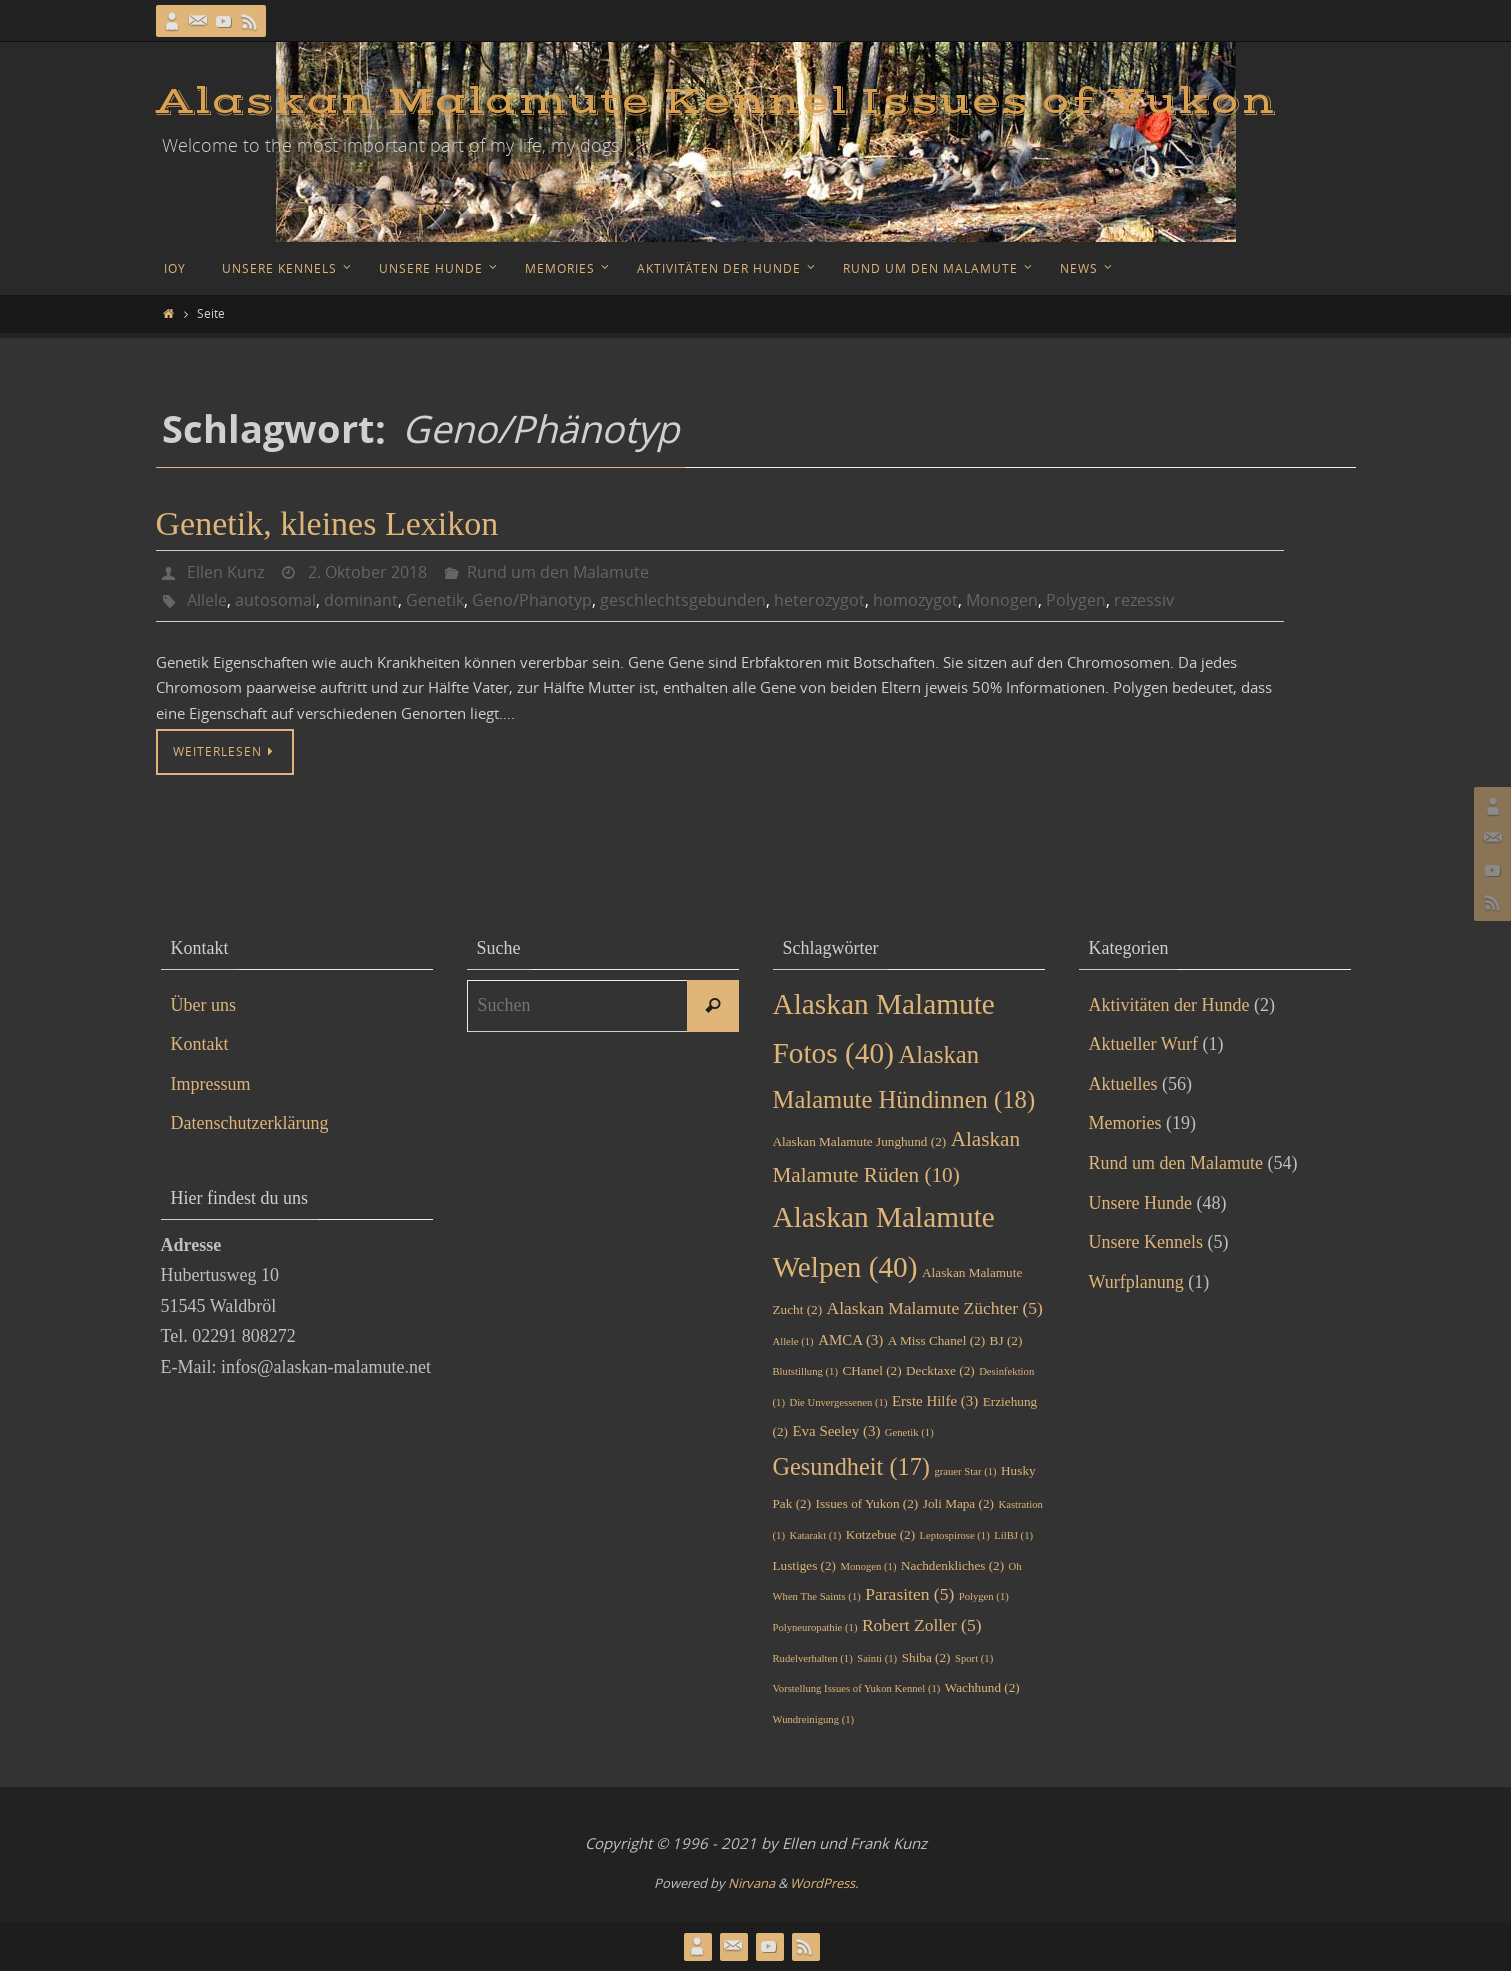  What do you see at coordinates (926, 1657) in the screenshot?
I see `Shiba [Shiba (2 Einträge)]` at bounding box center [926, 1657].